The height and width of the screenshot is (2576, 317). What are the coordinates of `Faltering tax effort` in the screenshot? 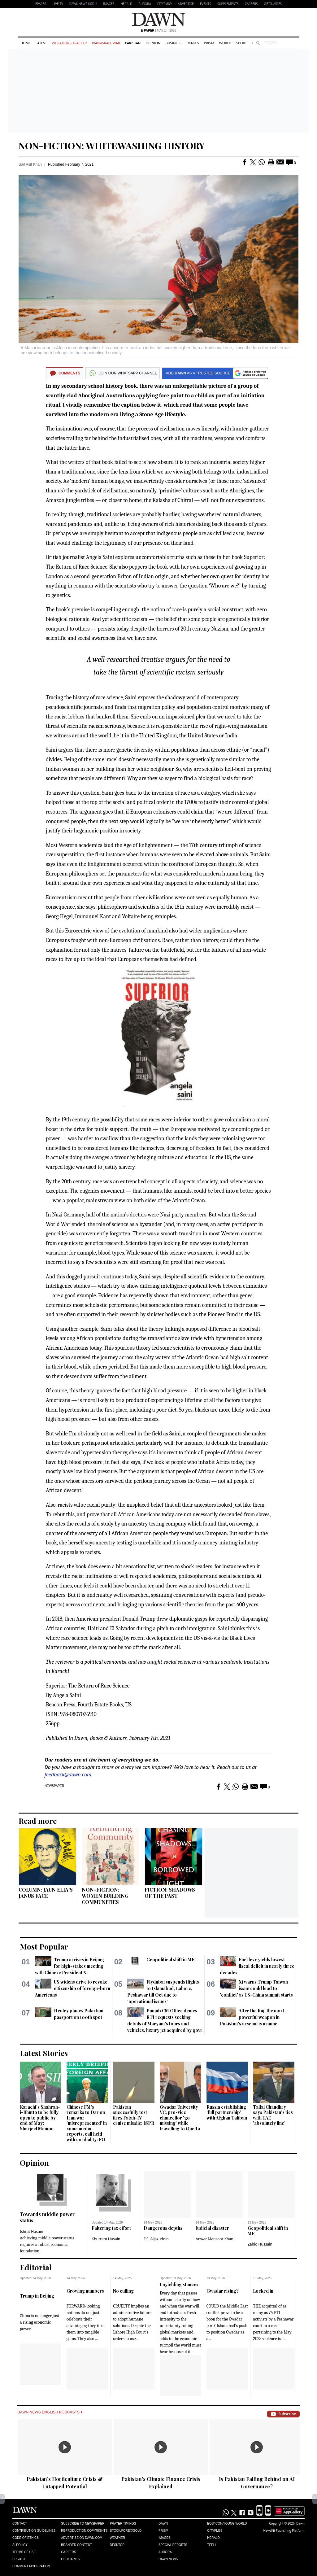 It's located at (111, 2228).